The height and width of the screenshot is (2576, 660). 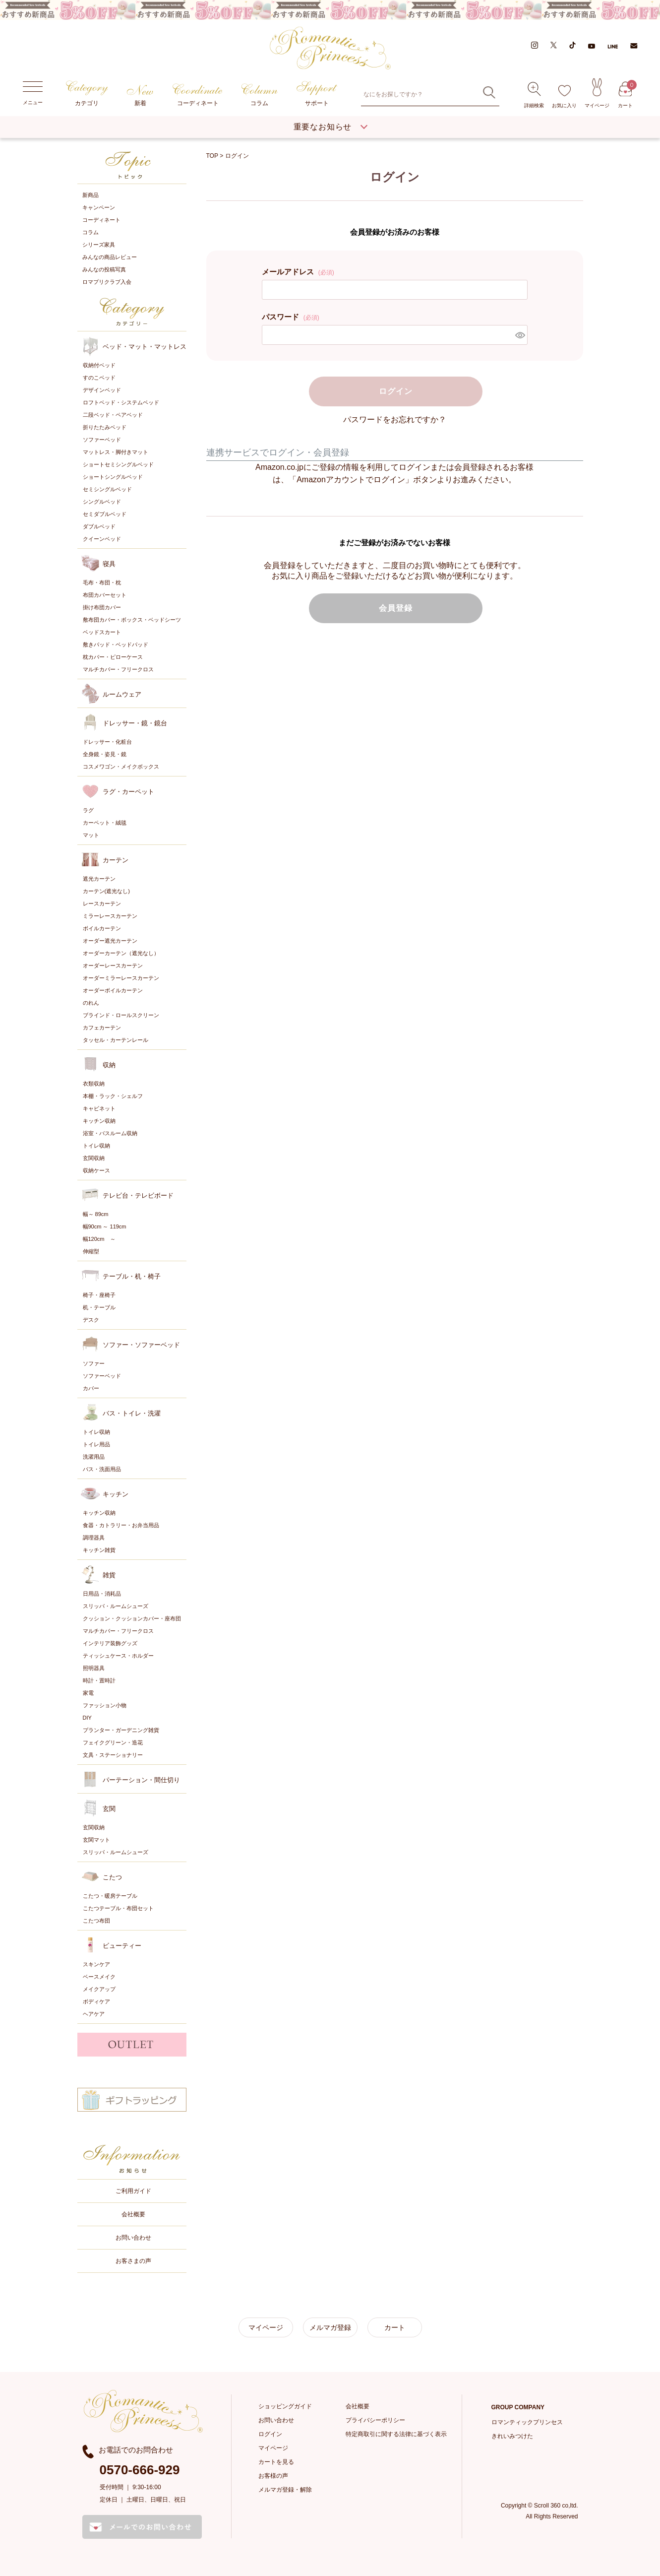 I want to click on こたつテーブル・布団セット, so click(x=118, y=1907).